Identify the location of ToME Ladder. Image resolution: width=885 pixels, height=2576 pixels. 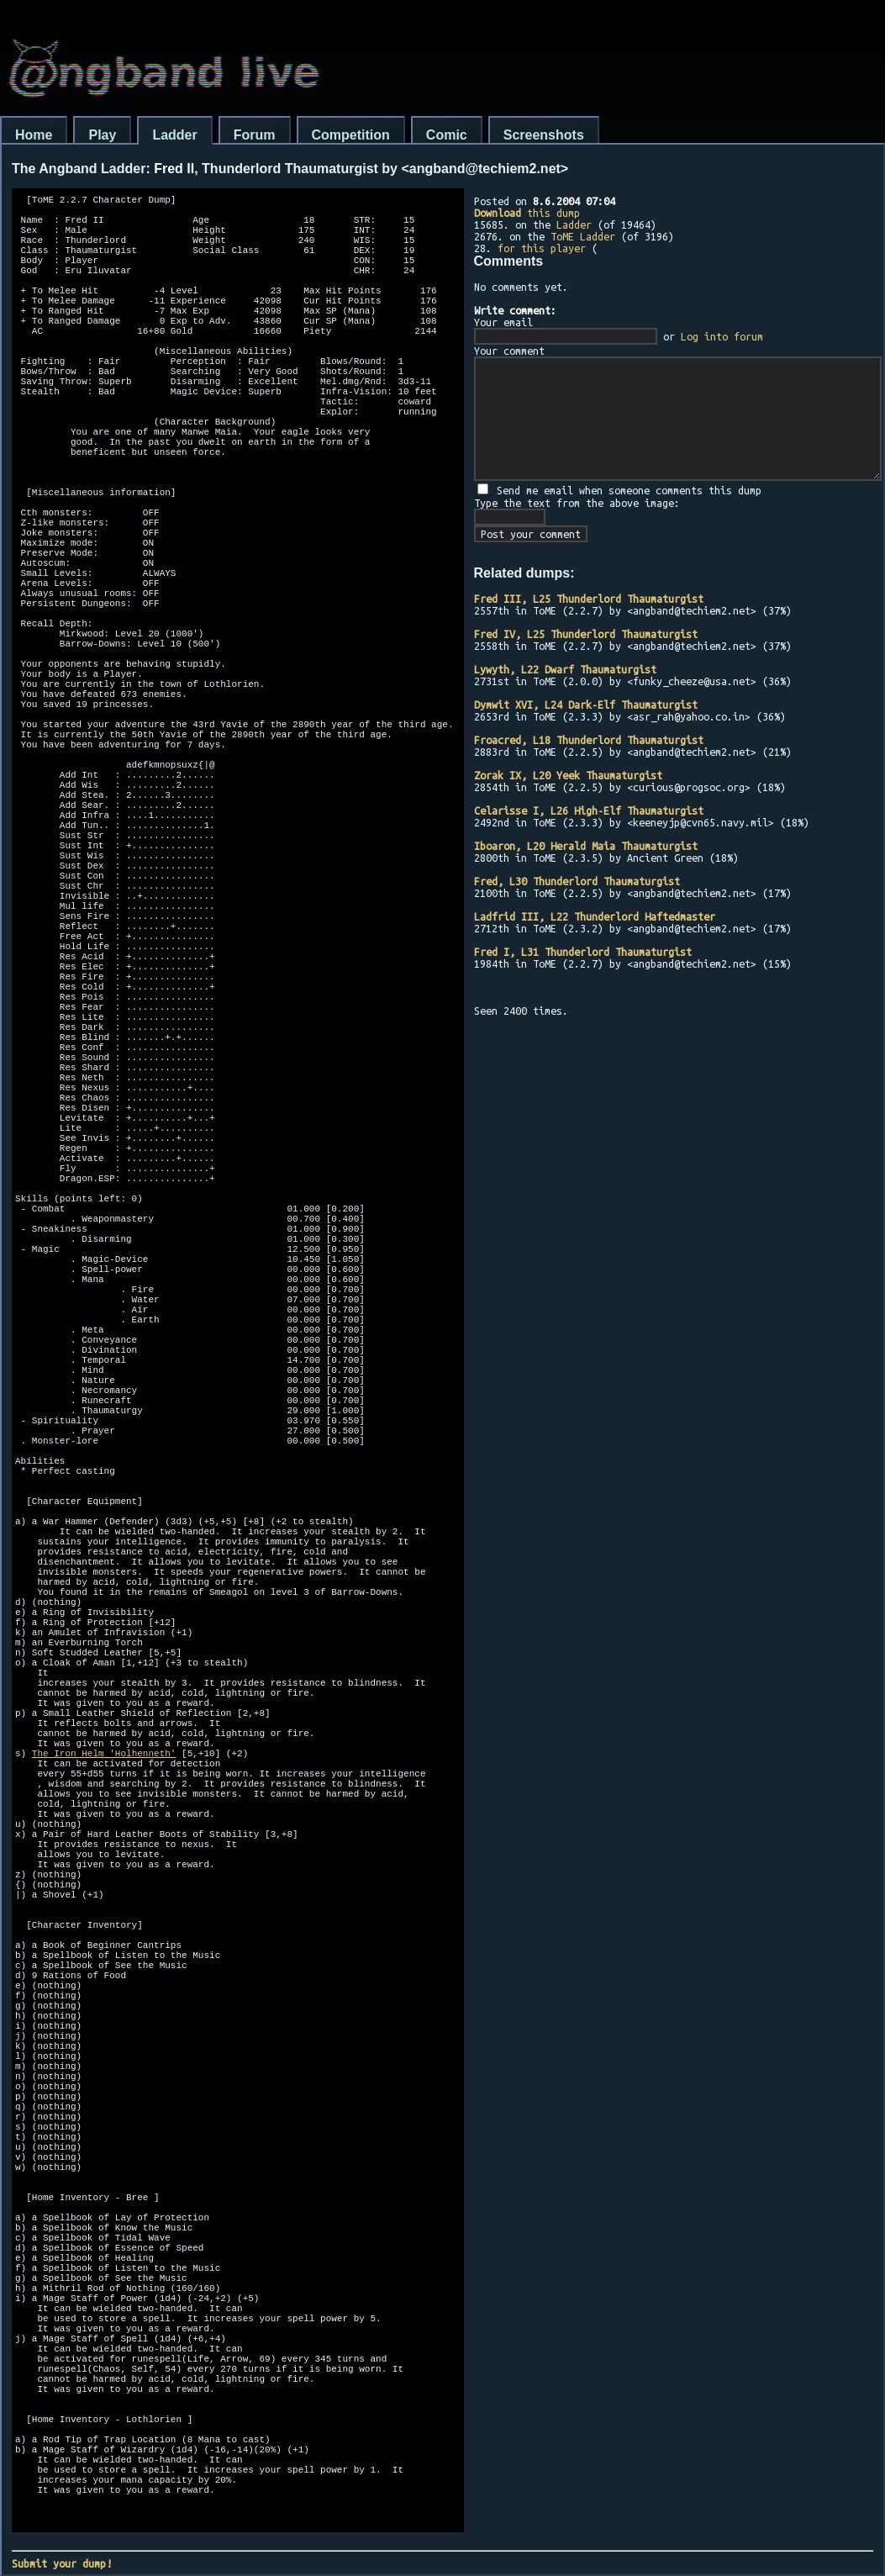
(582, 236).